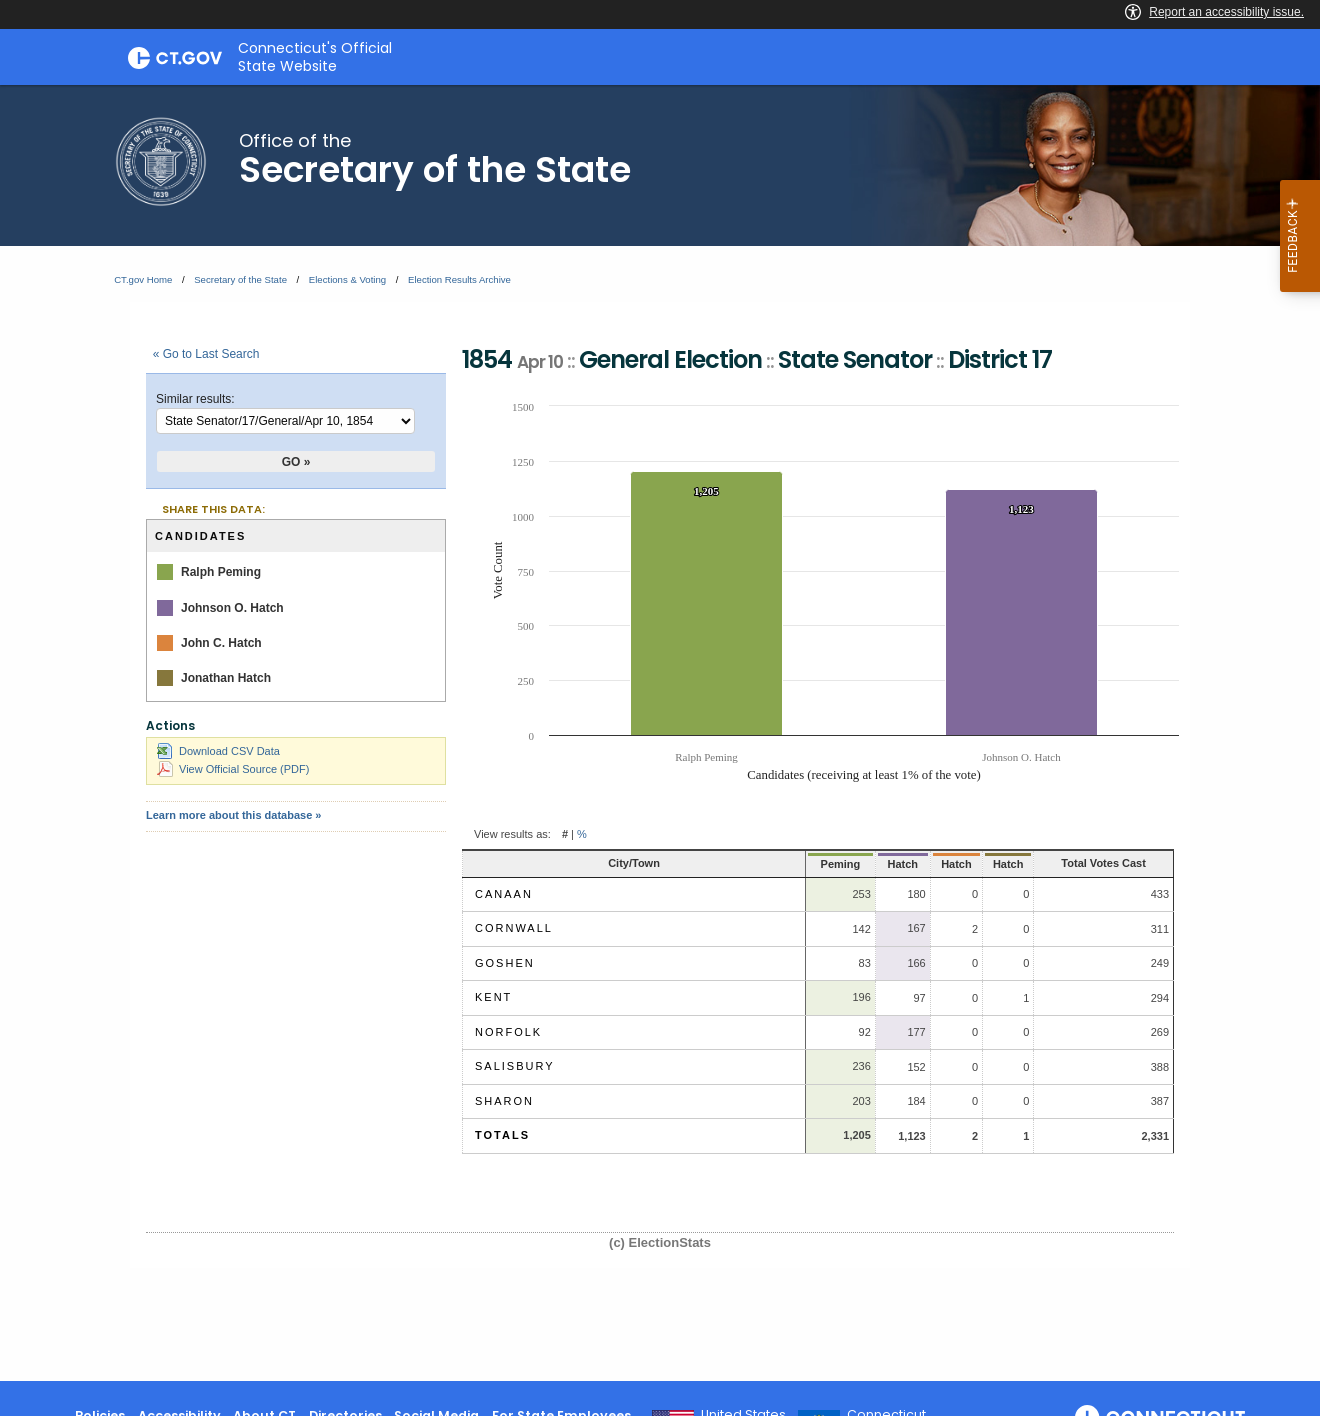 This screenshot has height=1416, width=1320. What do you see at coordinates (505, 963) in the screenshot?
I see `Goshen` at bounding box center [505, 963].